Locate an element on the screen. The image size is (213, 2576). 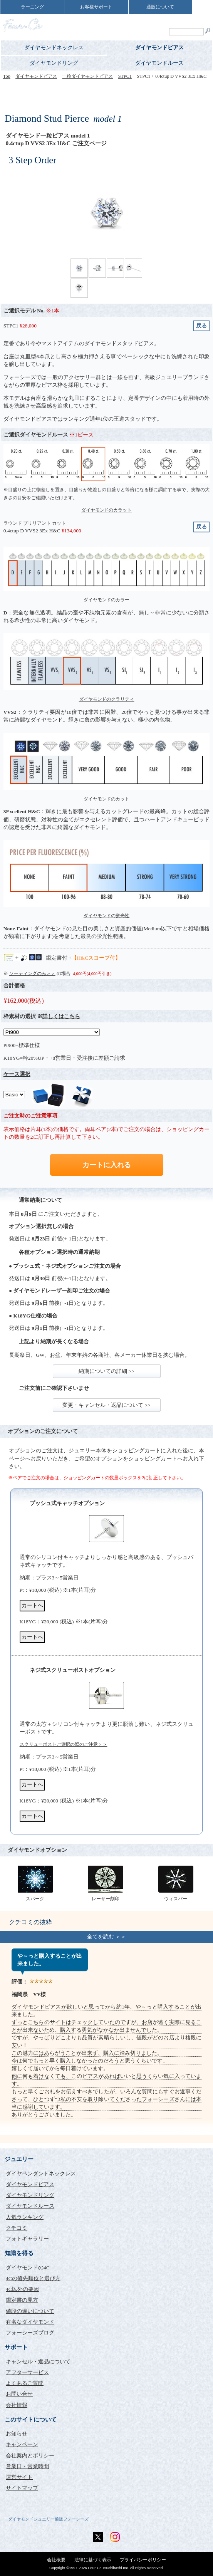
フォトギャラリー is located at coordinates (27, 2239).